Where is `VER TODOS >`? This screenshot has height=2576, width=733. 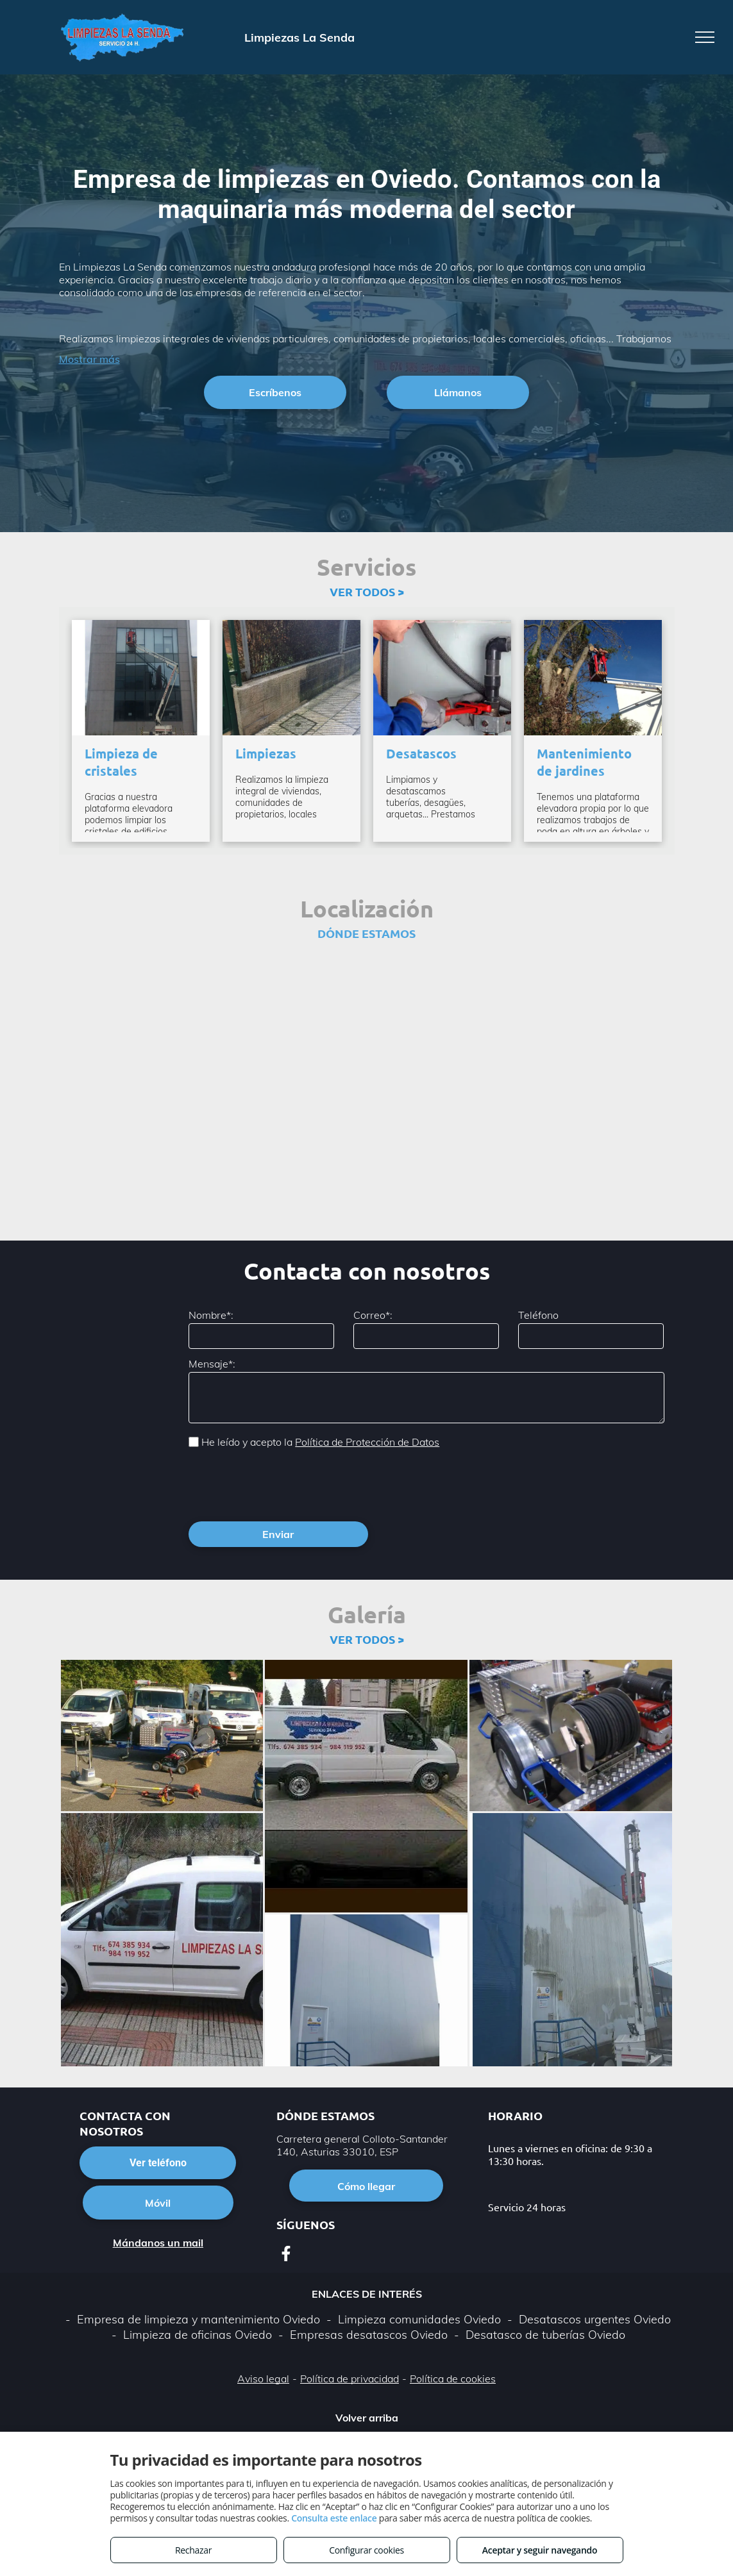
VER TODOS > is located at coordinates (367, 591).